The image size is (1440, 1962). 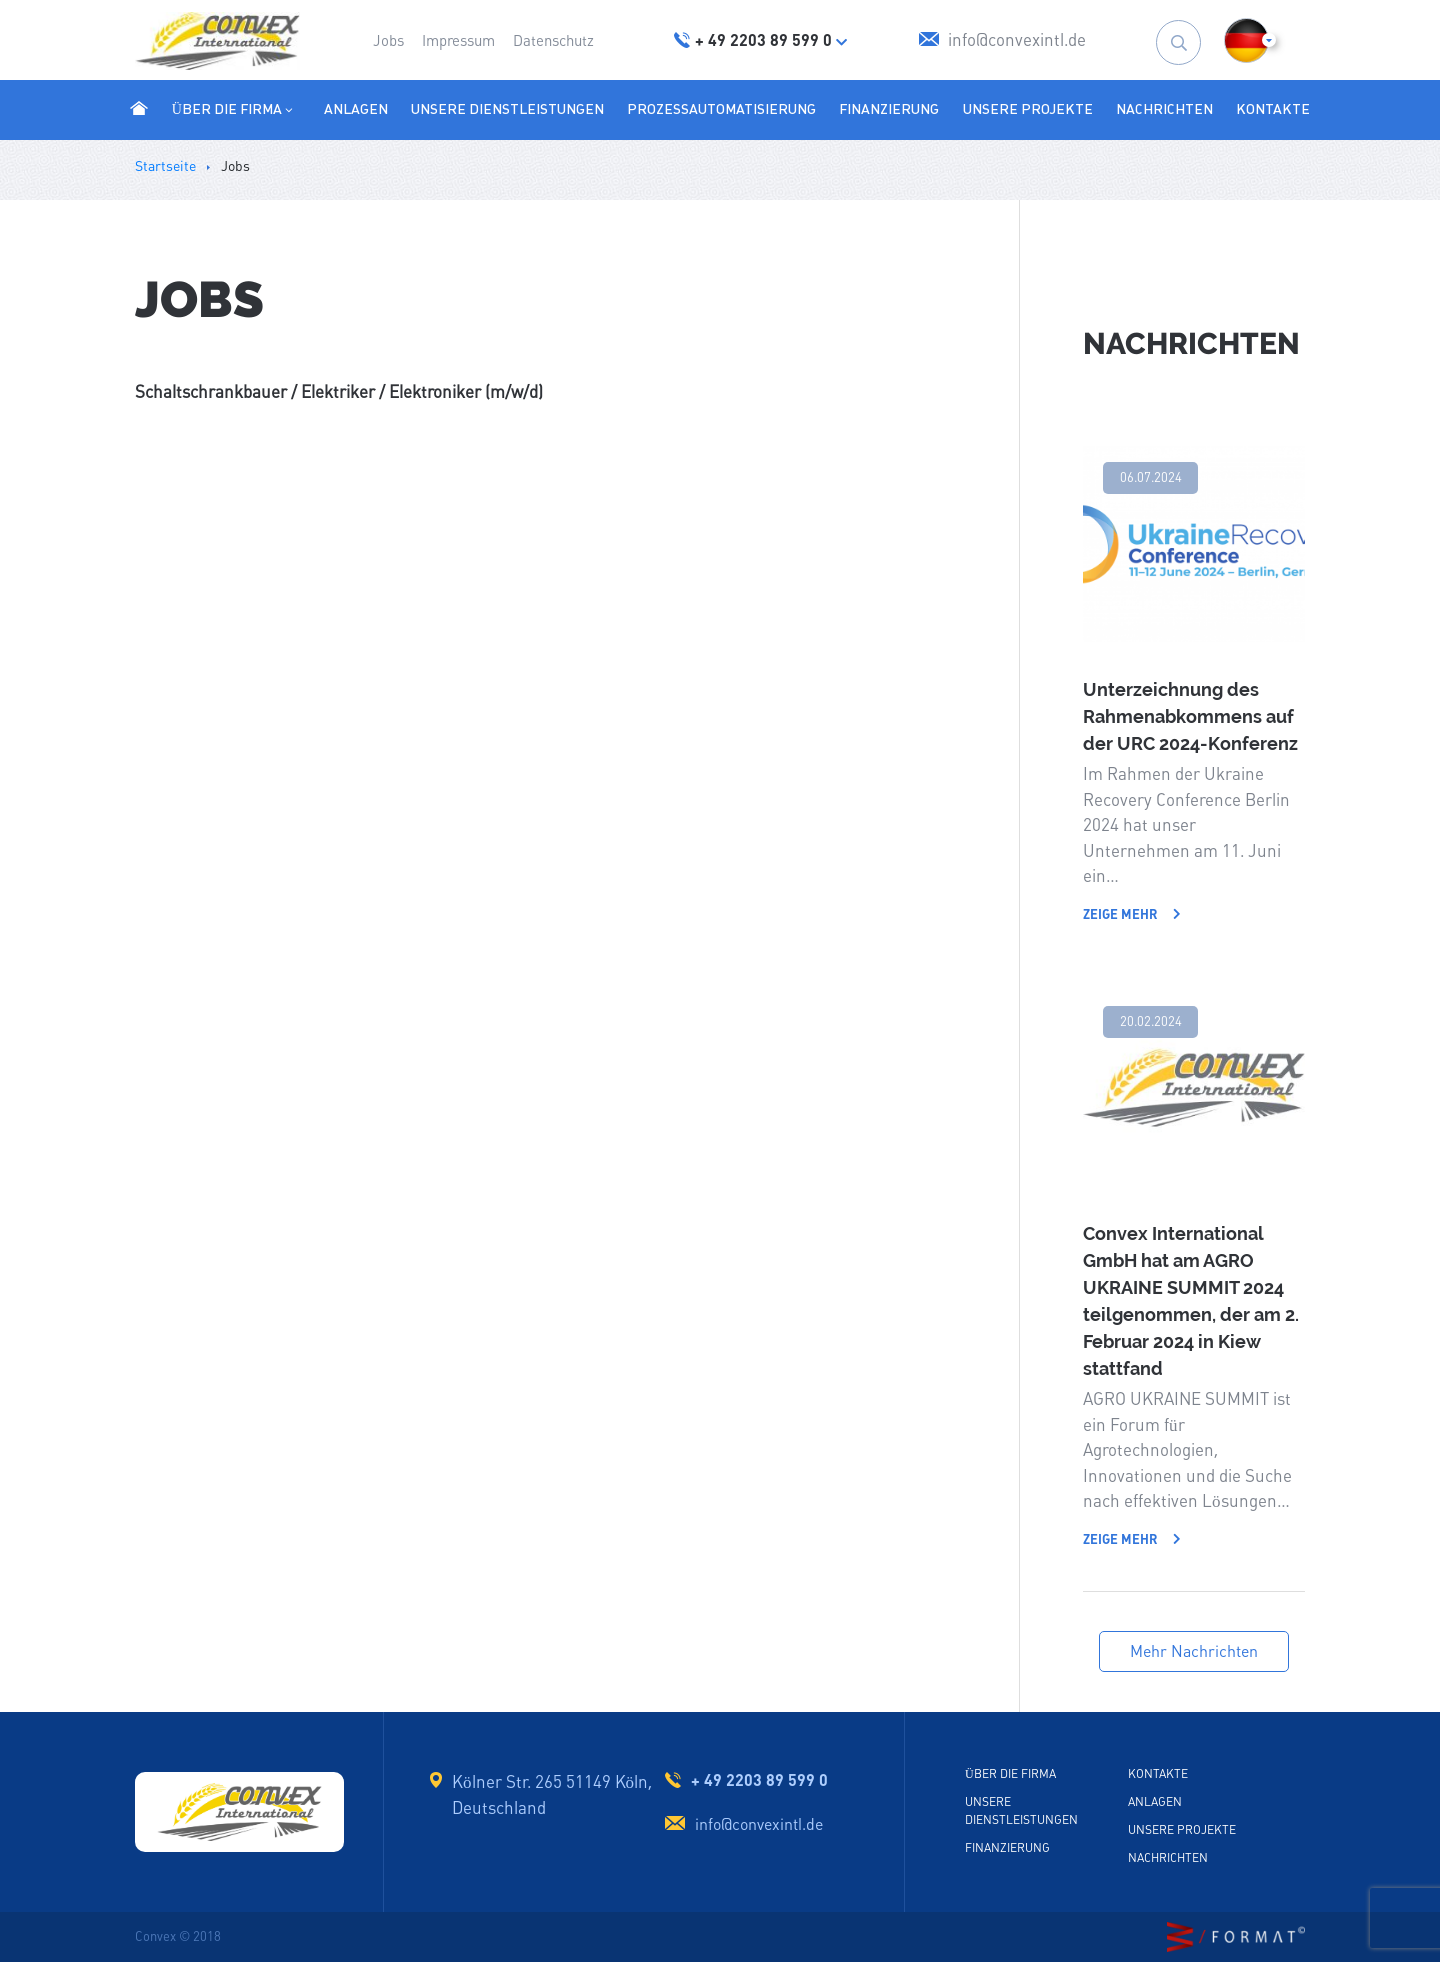 I want to click on Kontakte, so click(x=1273, y=109).